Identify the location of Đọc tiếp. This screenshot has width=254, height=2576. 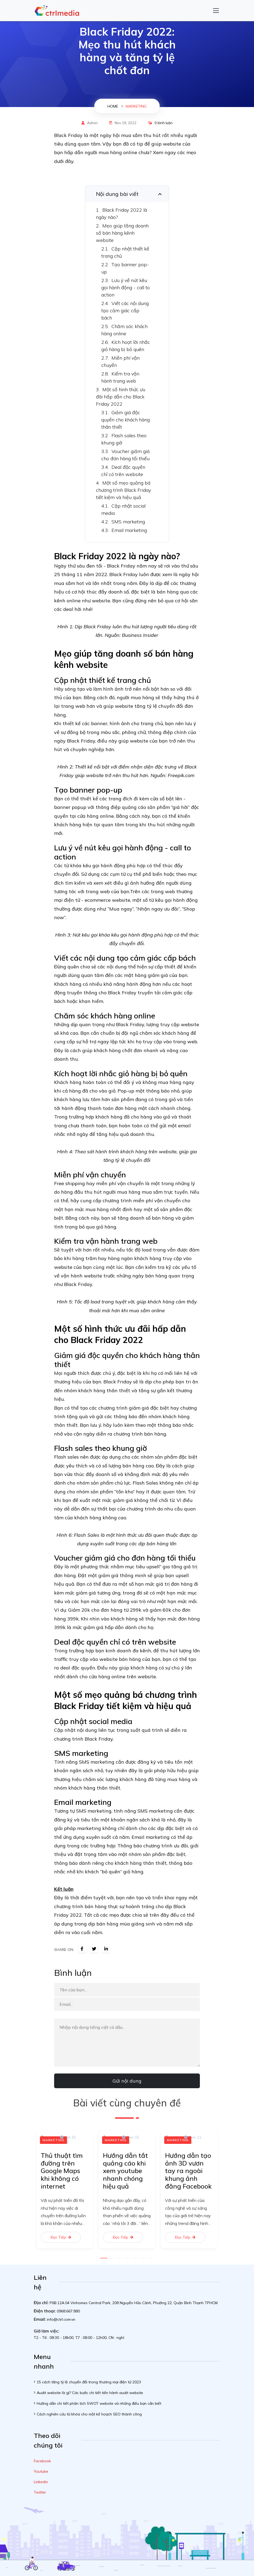
(61, 2237).